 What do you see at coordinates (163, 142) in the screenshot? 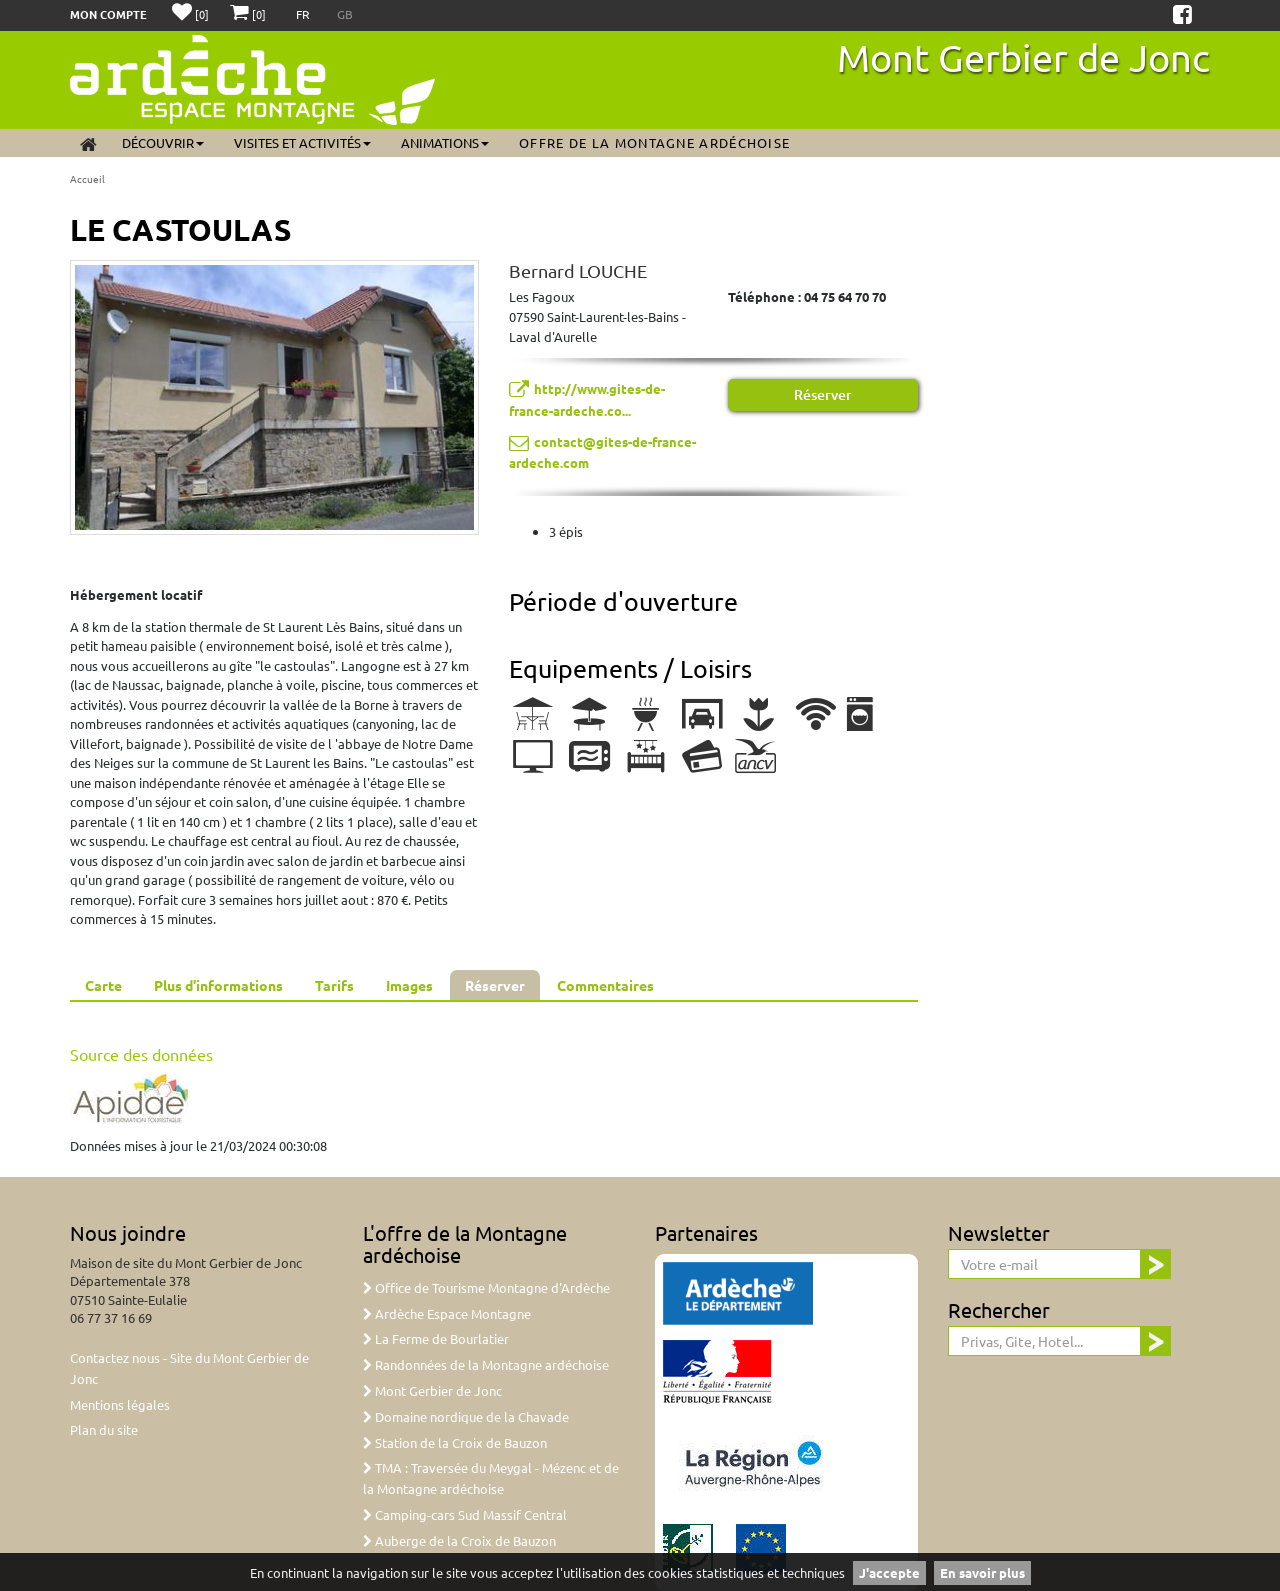
I see `Découvrir` at bounding box center [163, 142].